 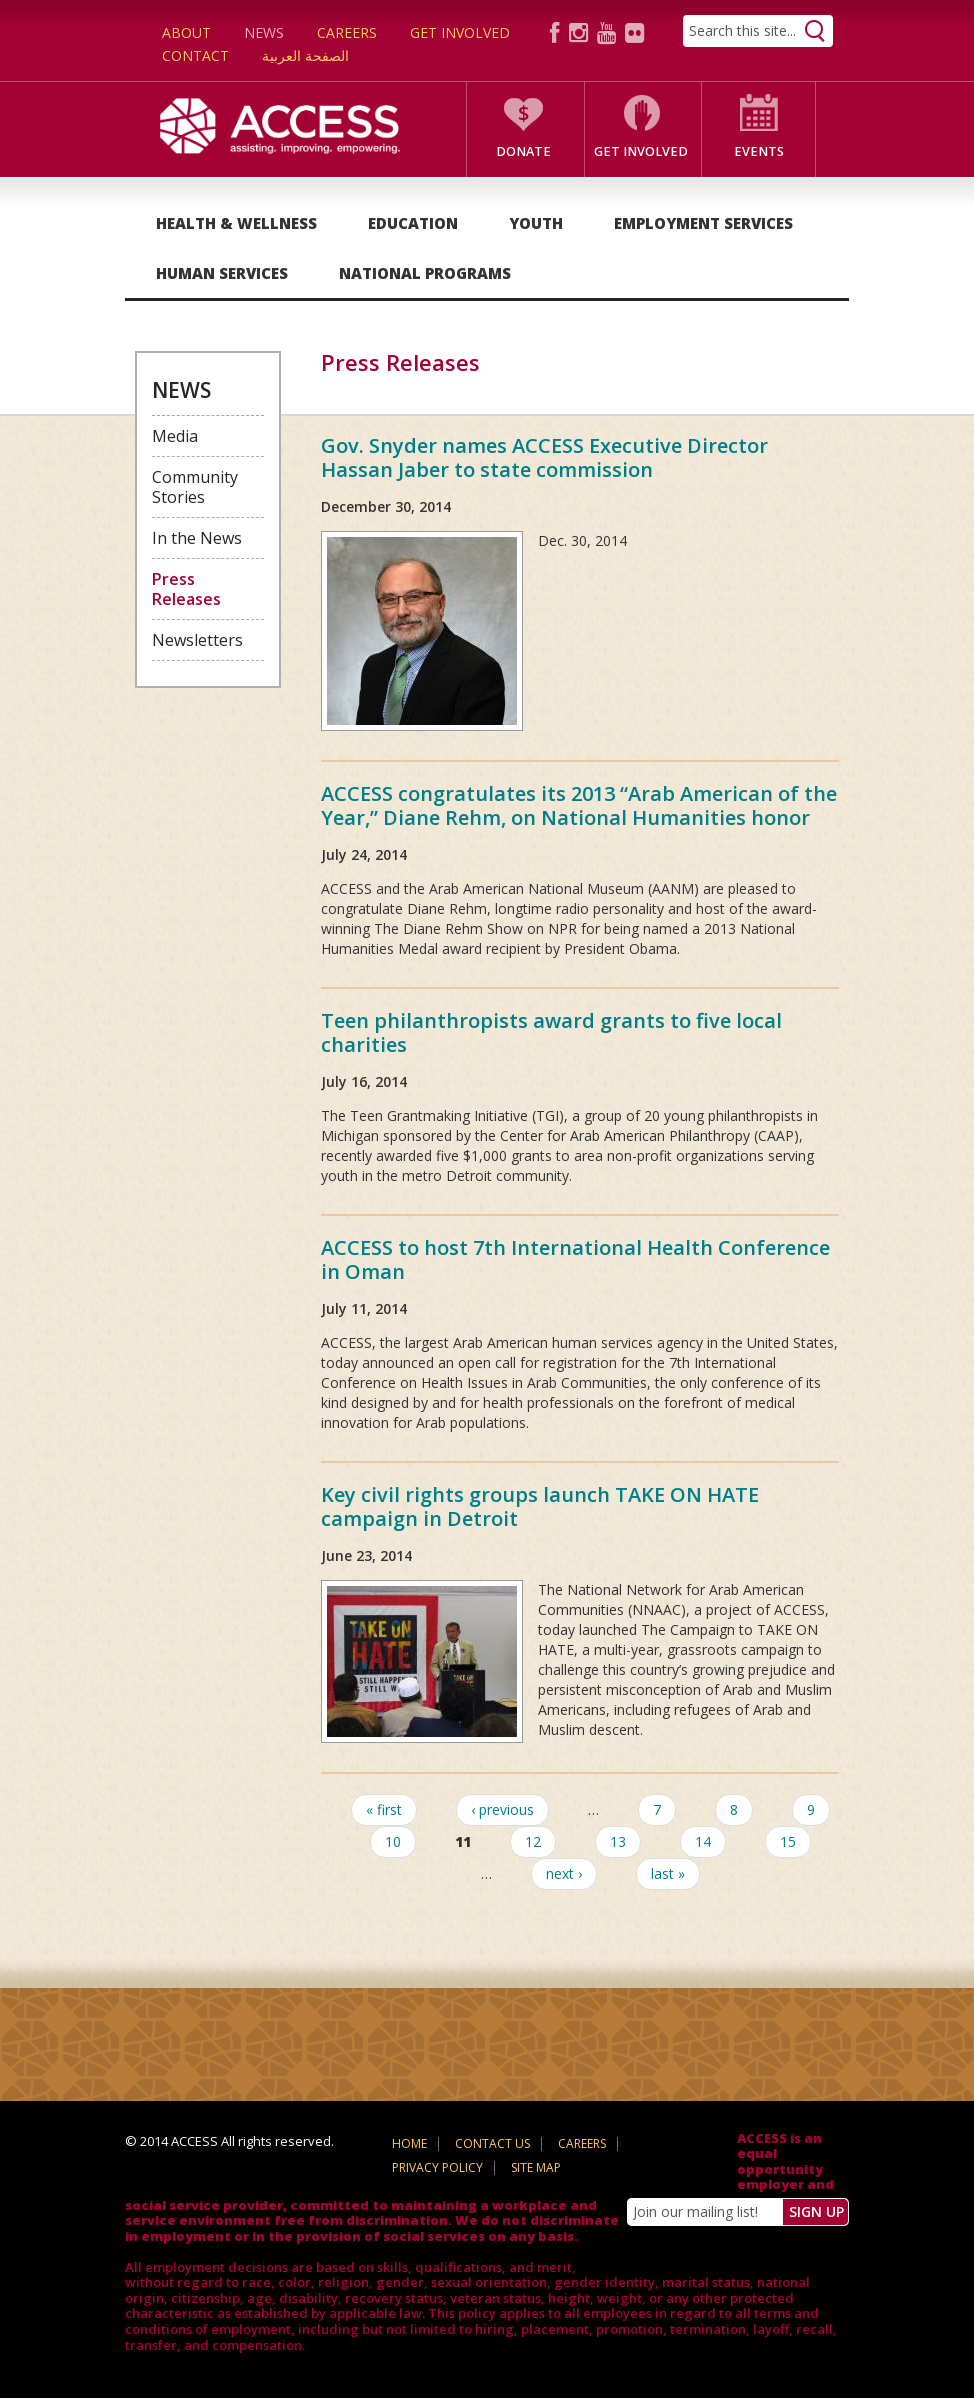 What do you see at coordinates (425, 273) in the screenshot?
I see `National Programs` at bounding box center [425, 273].